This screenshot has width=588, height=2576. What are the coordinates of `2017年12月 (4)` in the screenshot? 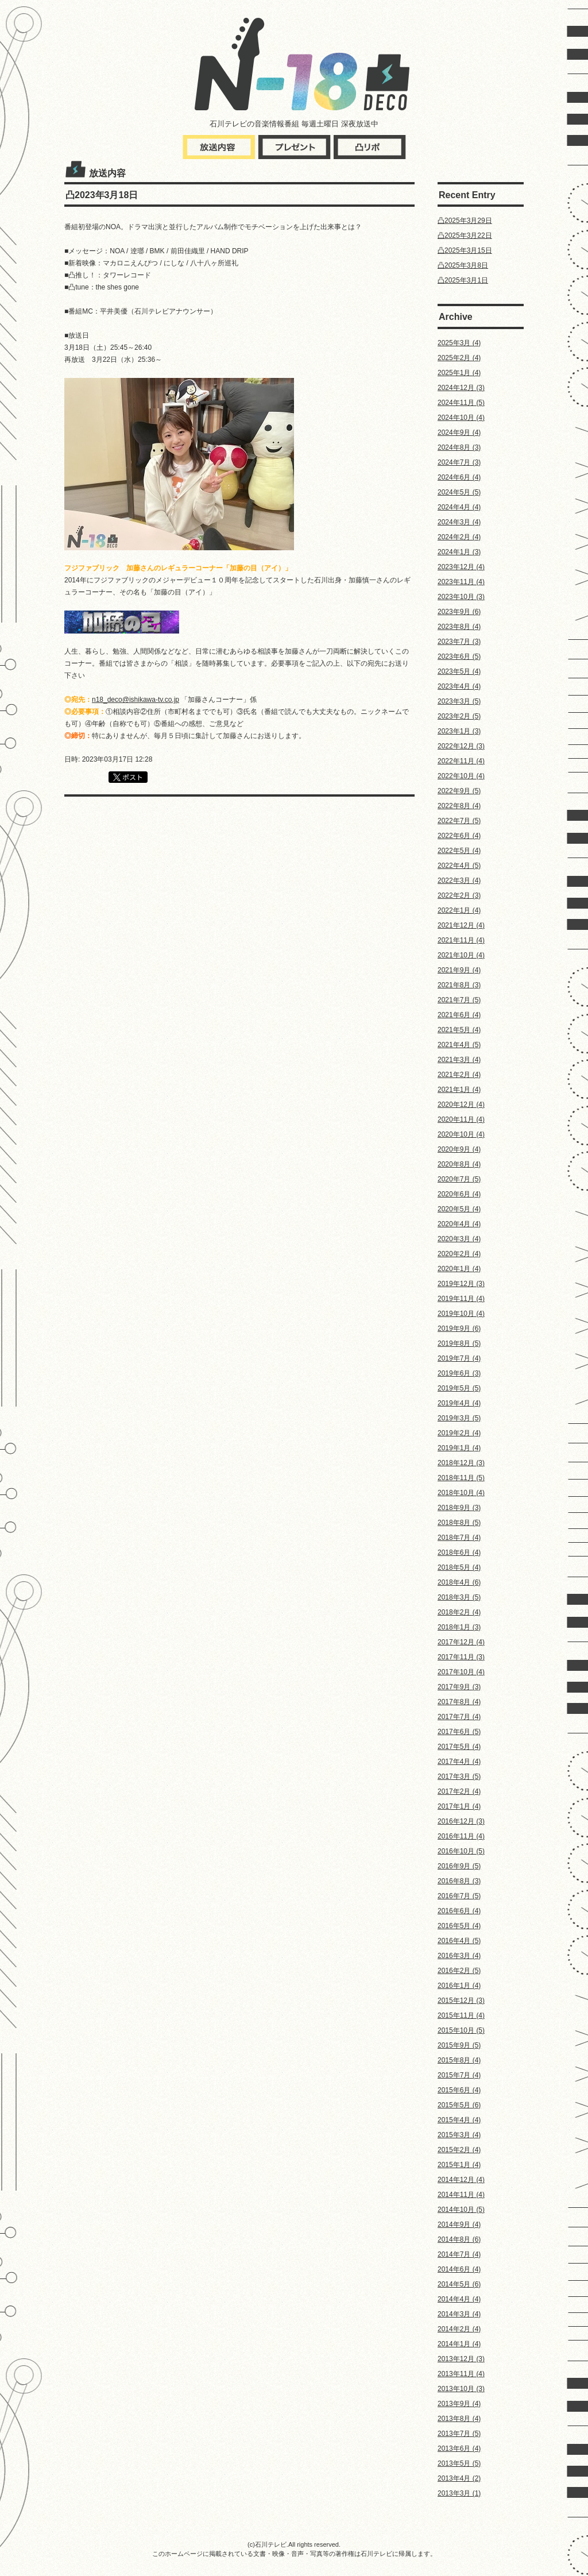 It's located at (461, 1642).